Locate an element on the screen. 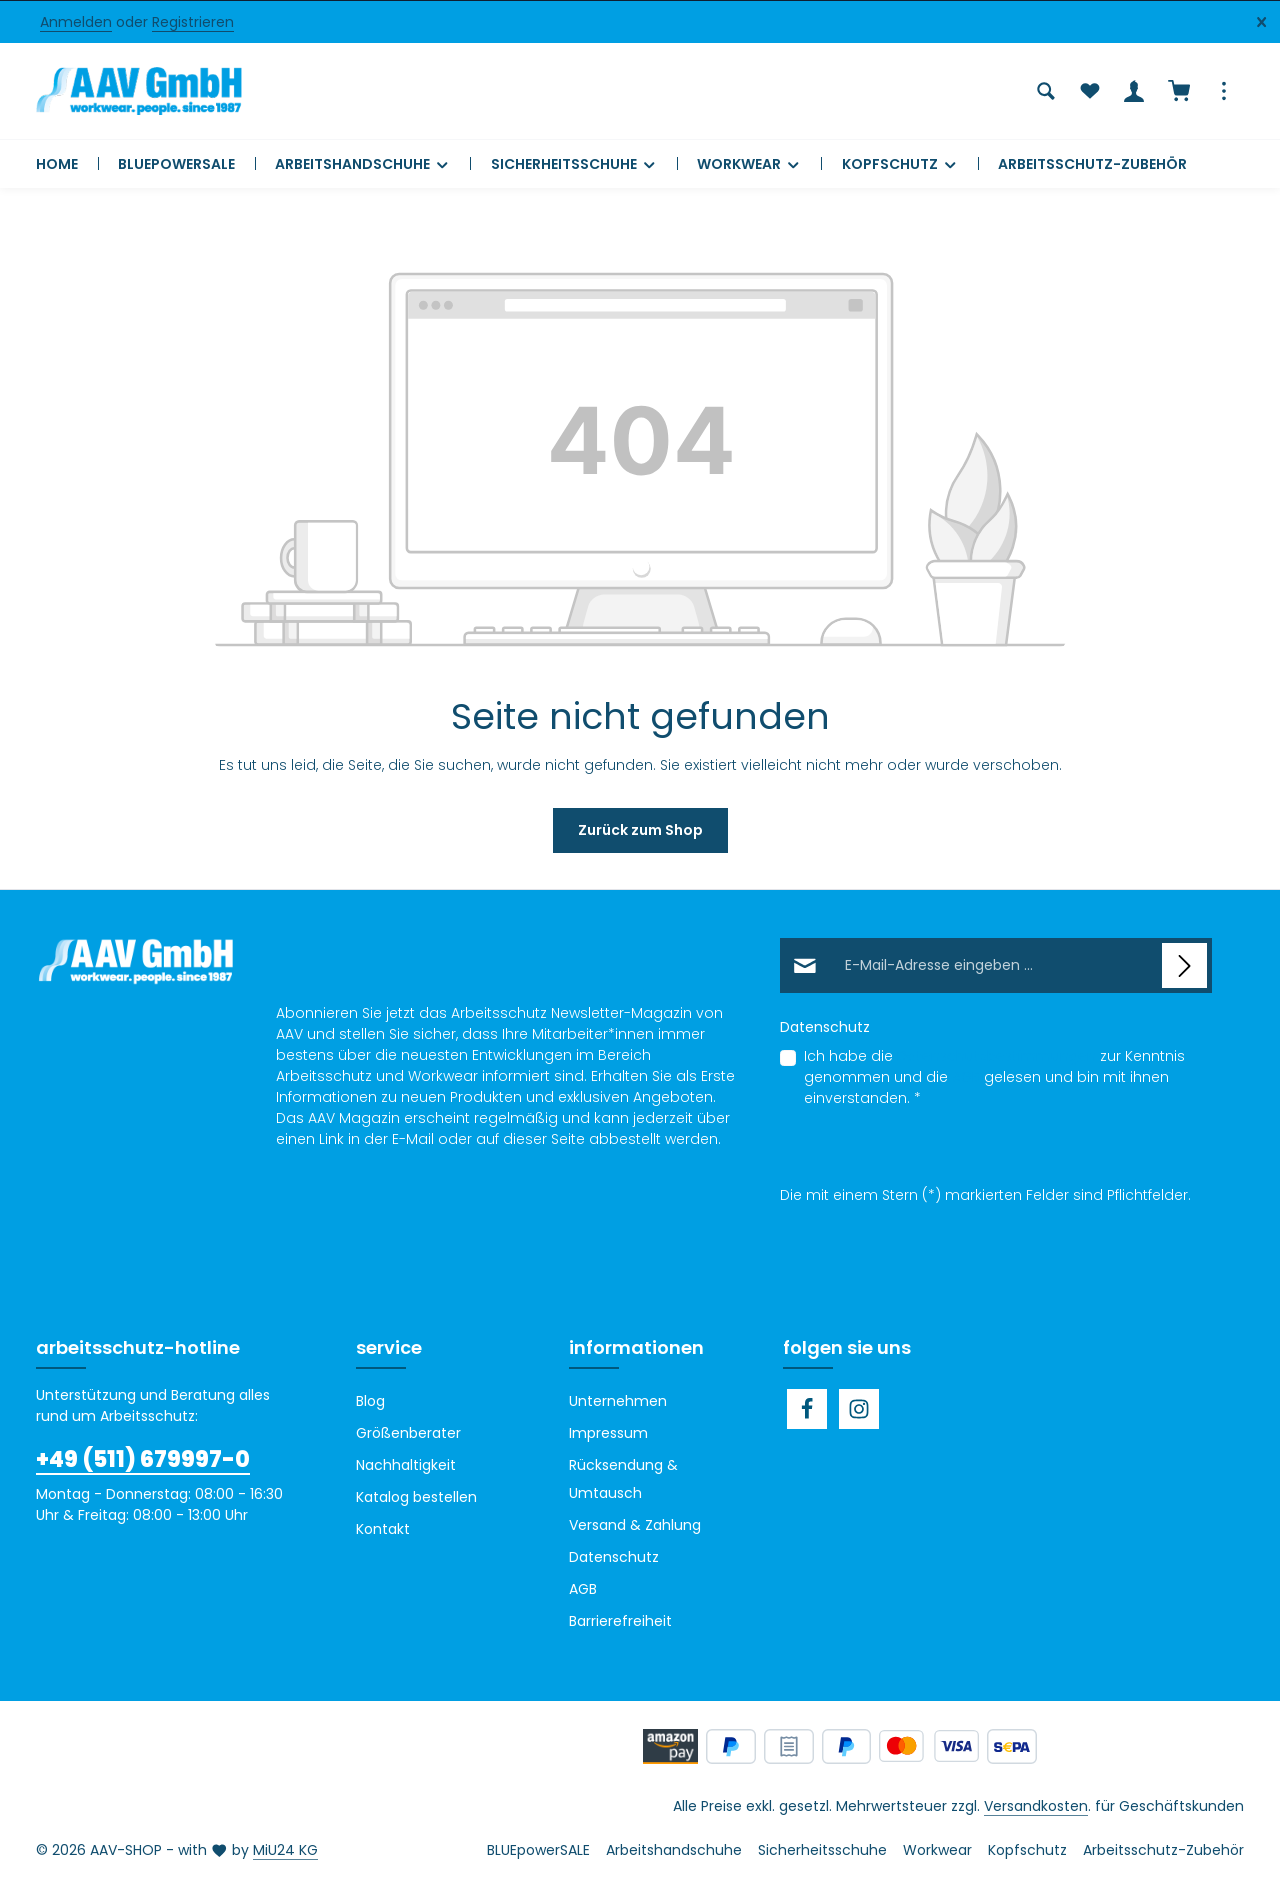 The width and height of the screenshot is (1280, 1880). Arbeitsschutz-Zubehör is located at coordinates (1163, 1850).